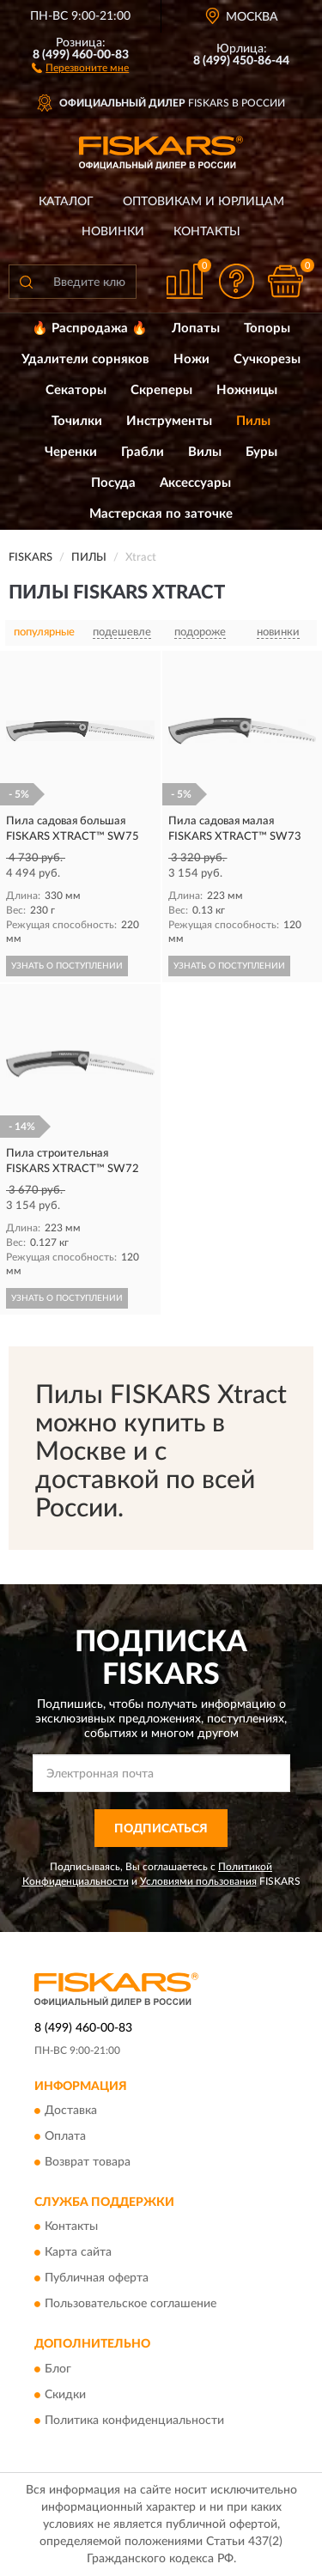 This screenshot has width=322, height=2576. Describe the element at coordinates (267, 359) in the screenshot. I see `Сучкорезы` at that location.